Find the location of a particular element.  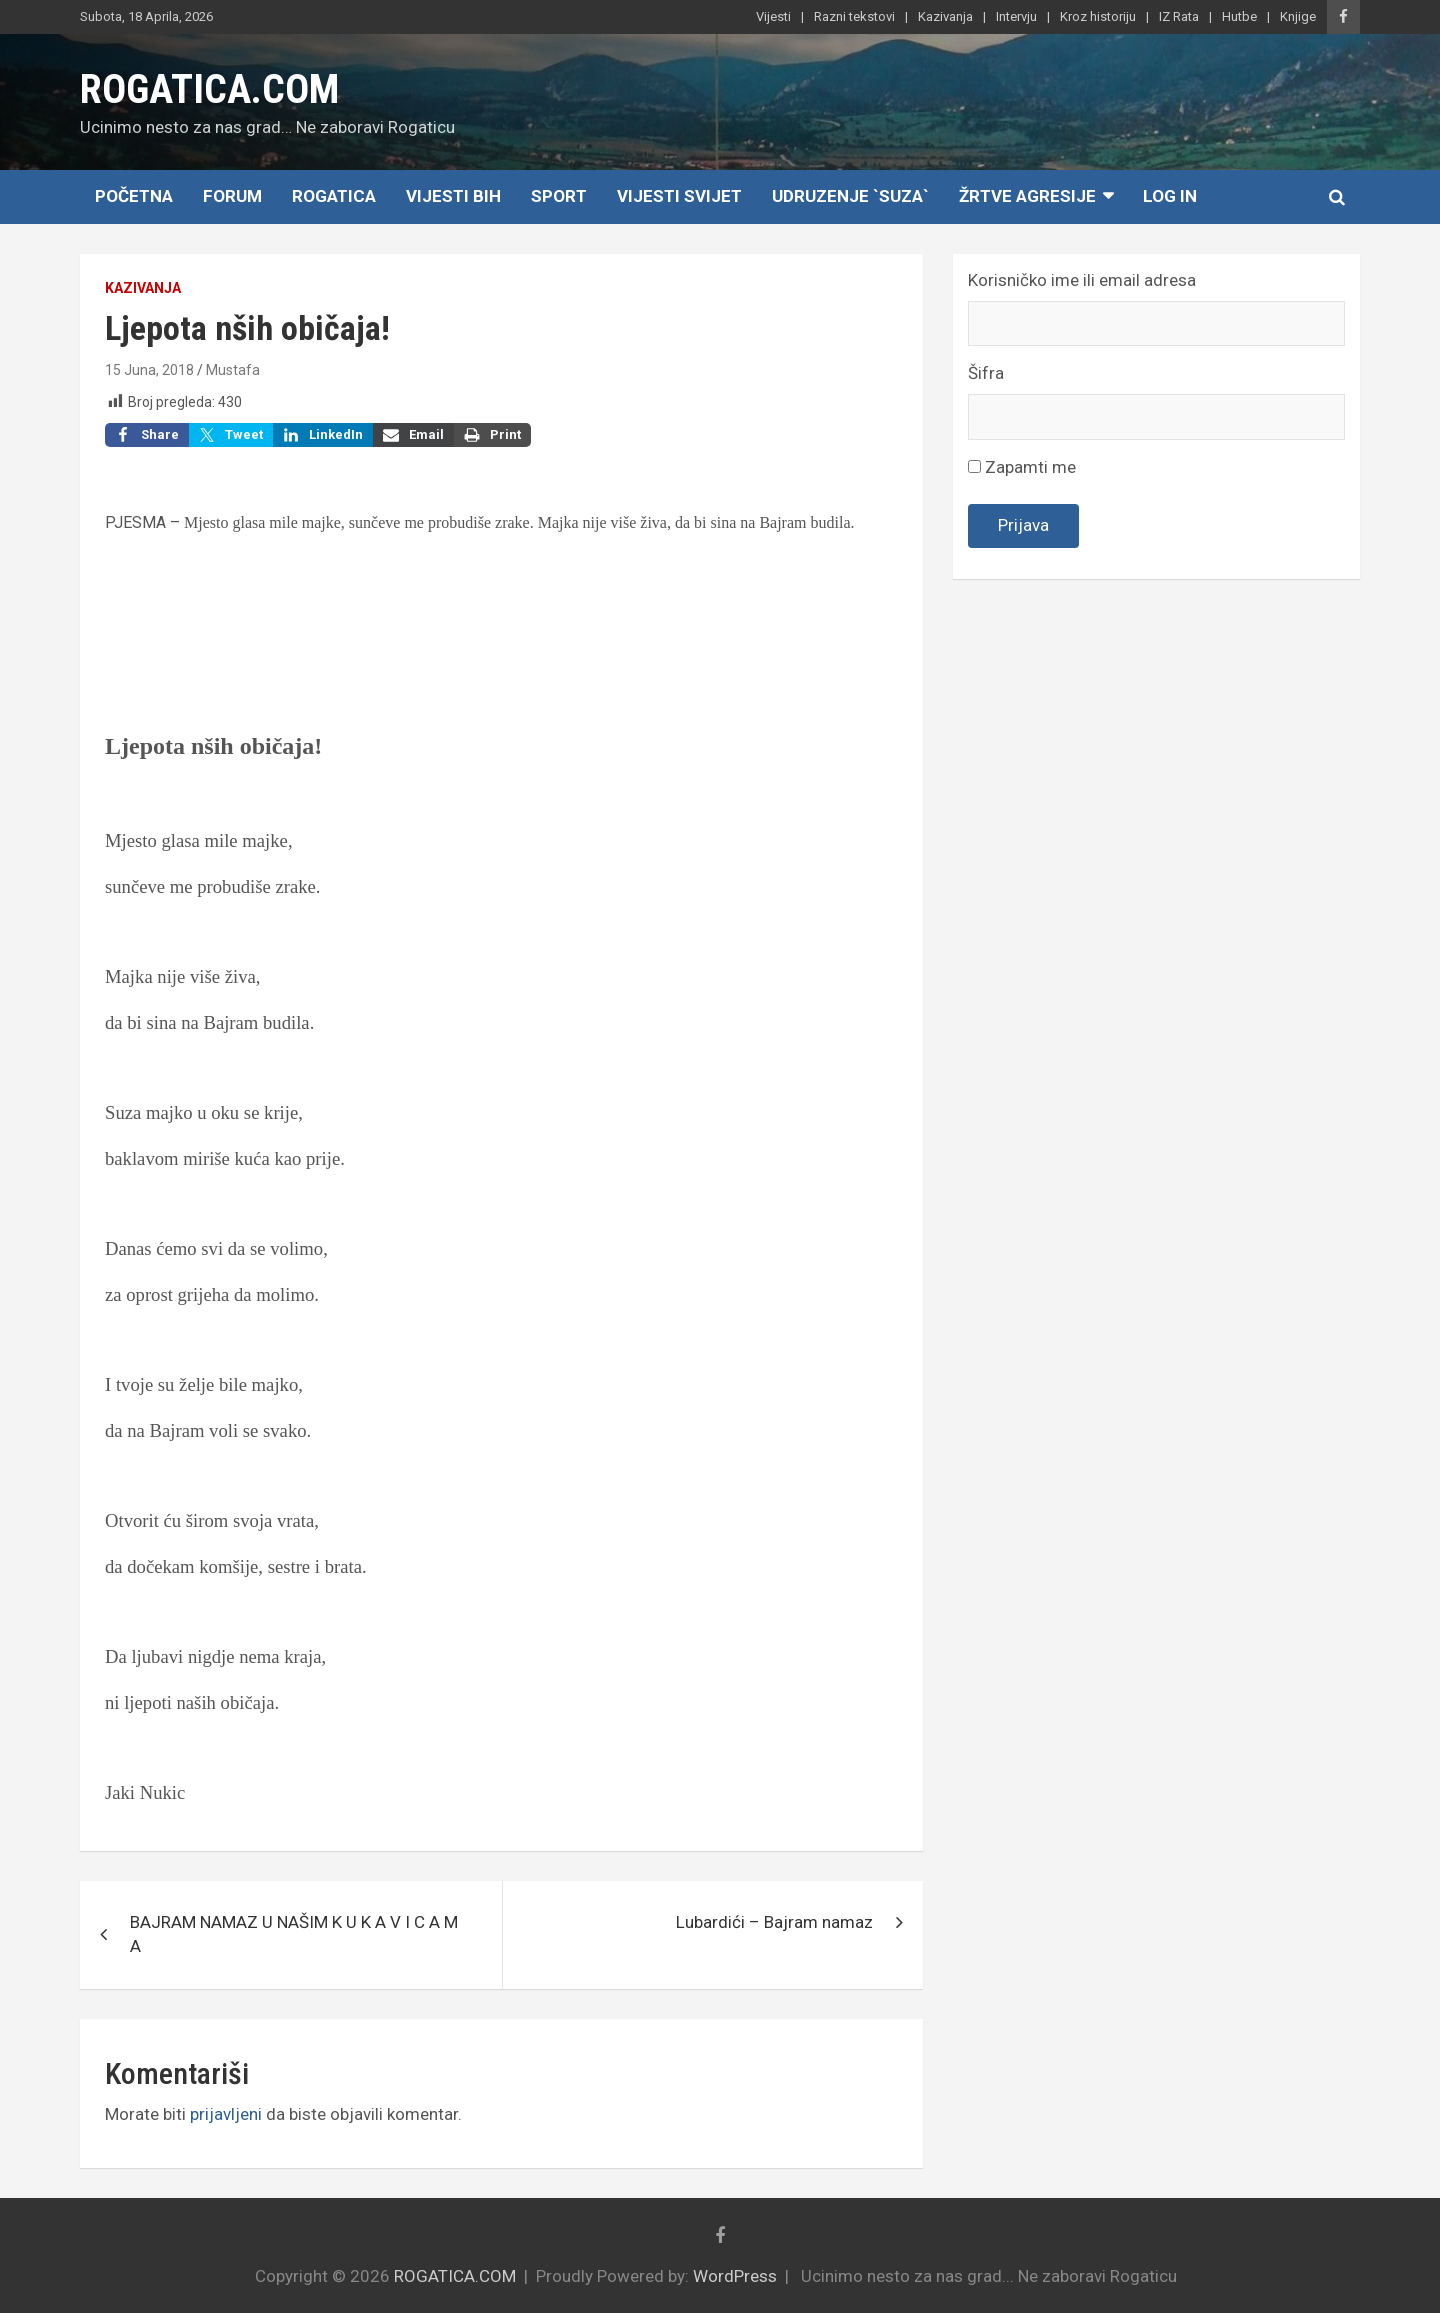

Lubardići – Bajram namaz is located at coordinates (774, 1922).